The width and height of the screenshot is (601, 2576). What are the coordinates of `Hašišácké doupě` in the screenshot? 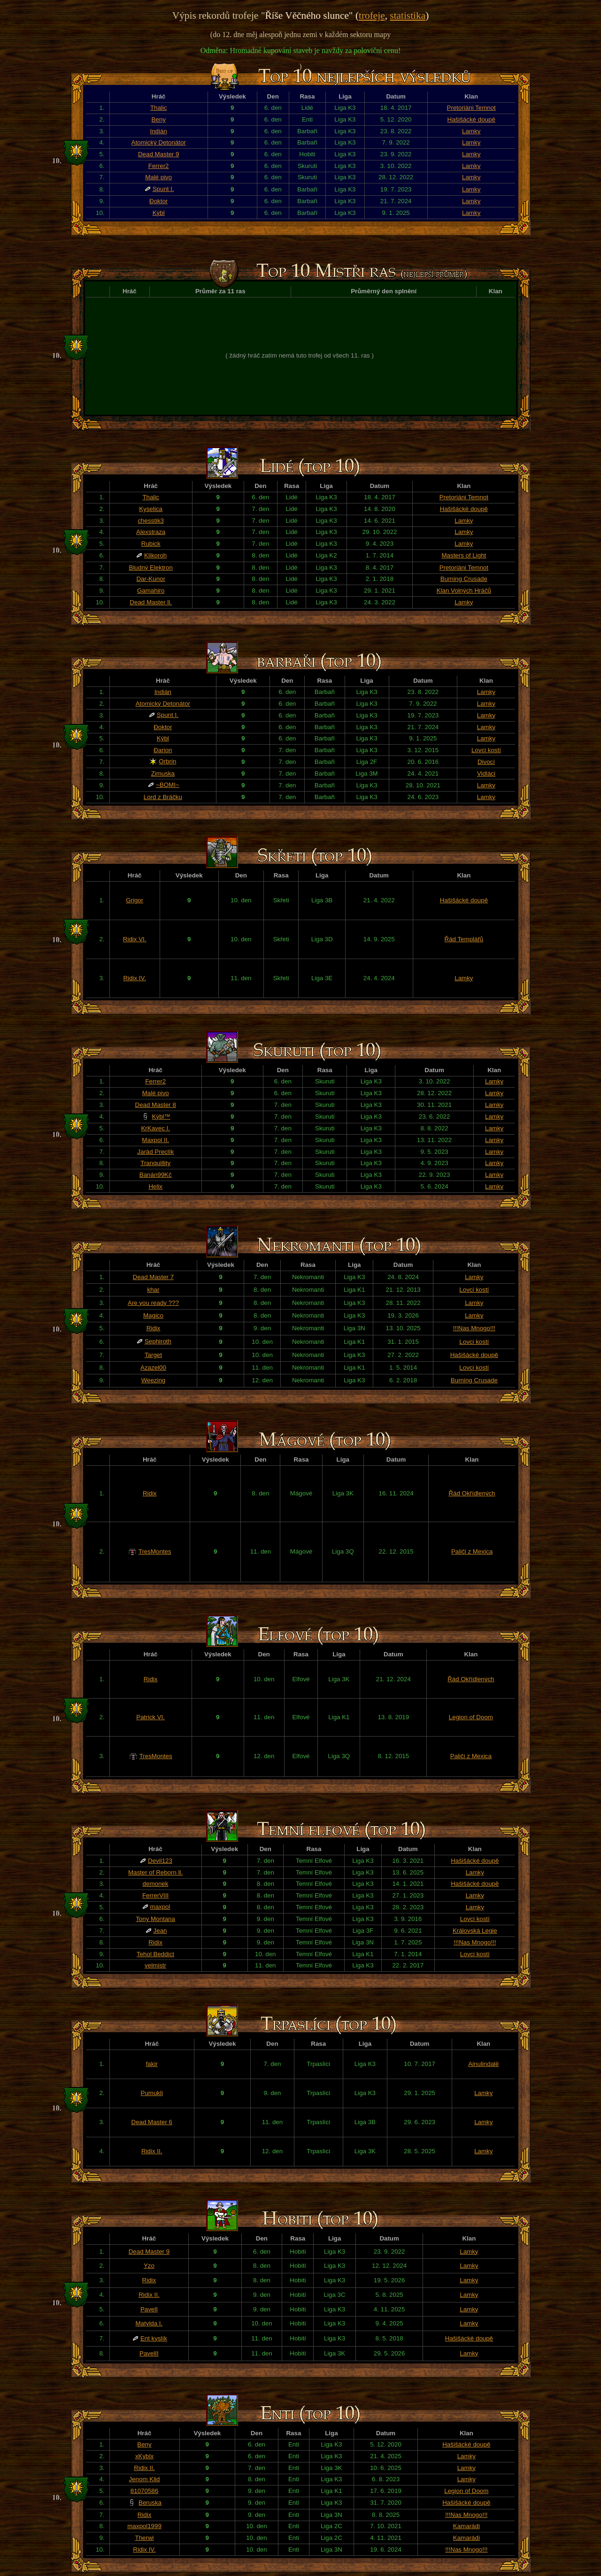 It's located at (471, 119).